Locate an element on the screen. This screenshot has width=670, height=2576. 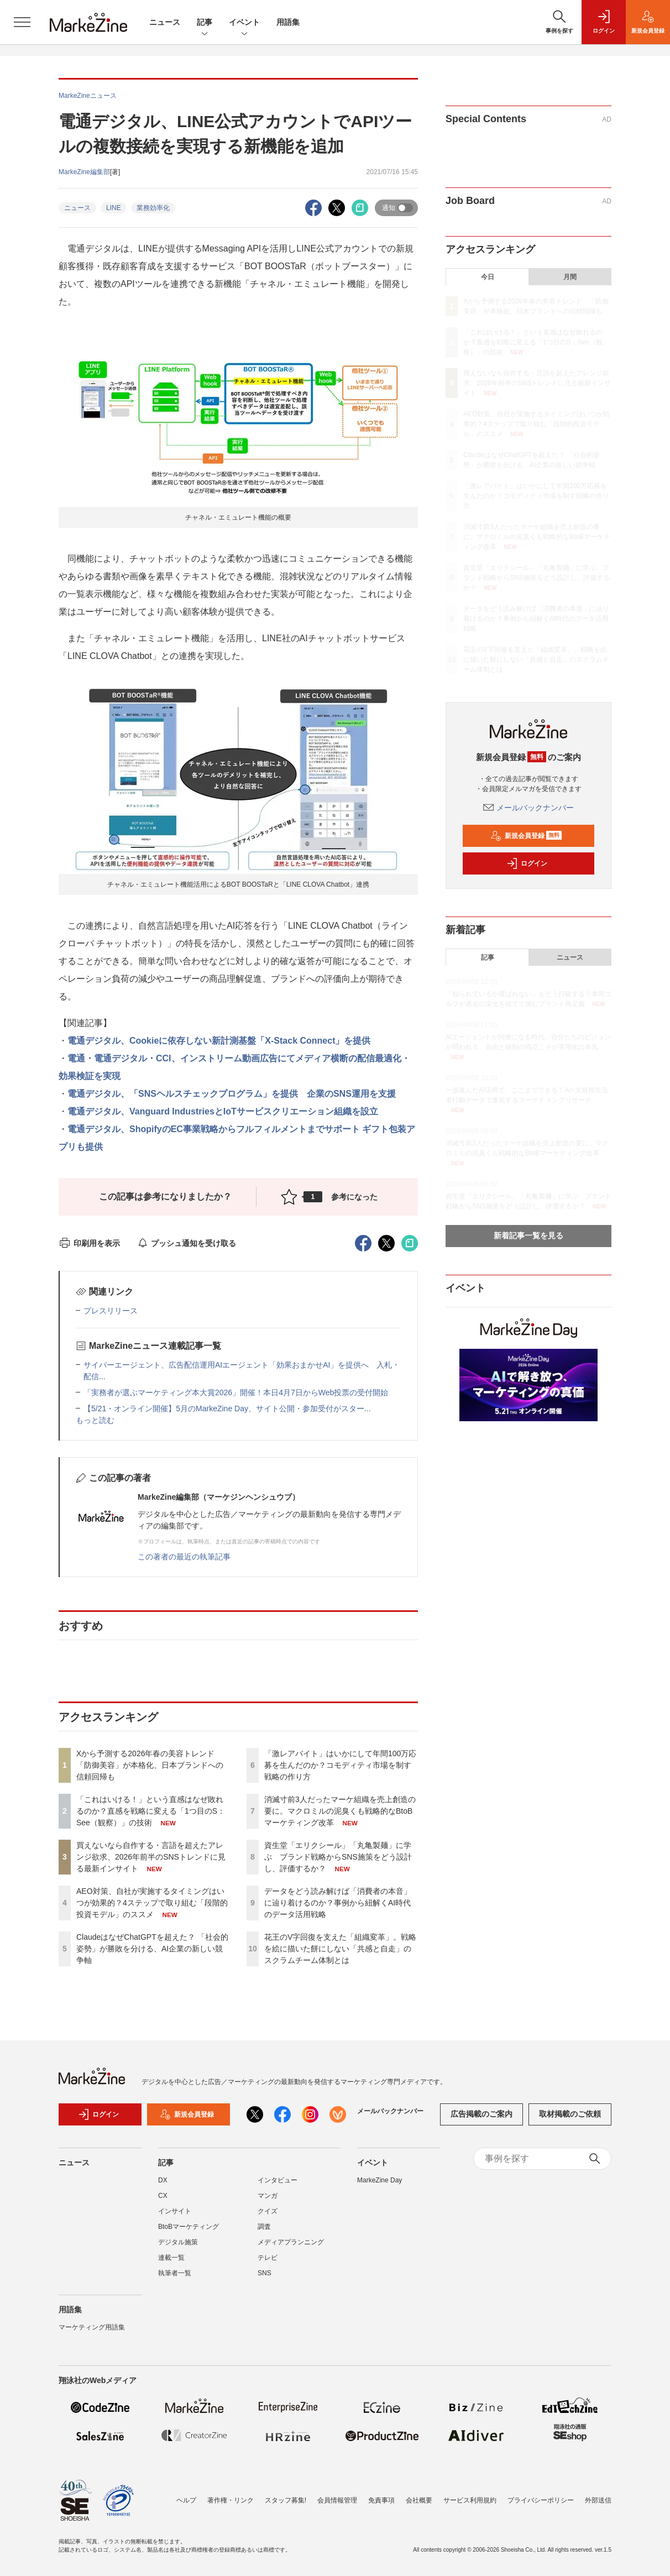
ログイン is located at coordinates (526, 863).